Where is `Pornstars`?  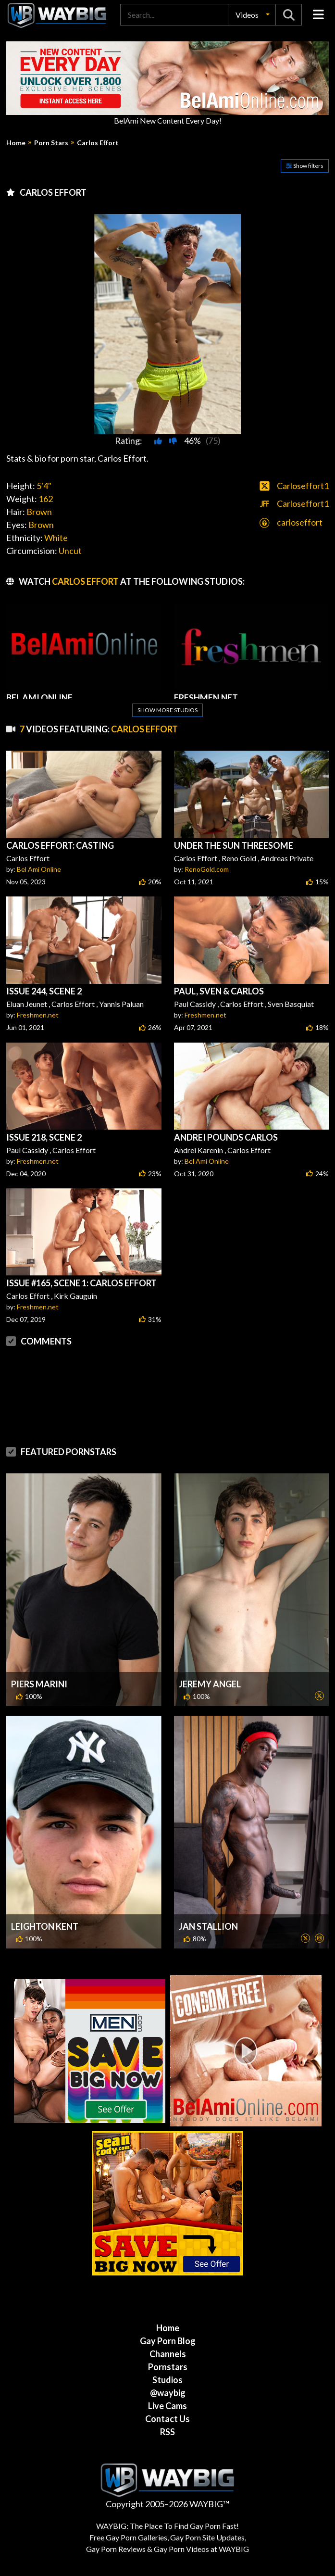 Pornstars is located at coordinates (167, 2367).